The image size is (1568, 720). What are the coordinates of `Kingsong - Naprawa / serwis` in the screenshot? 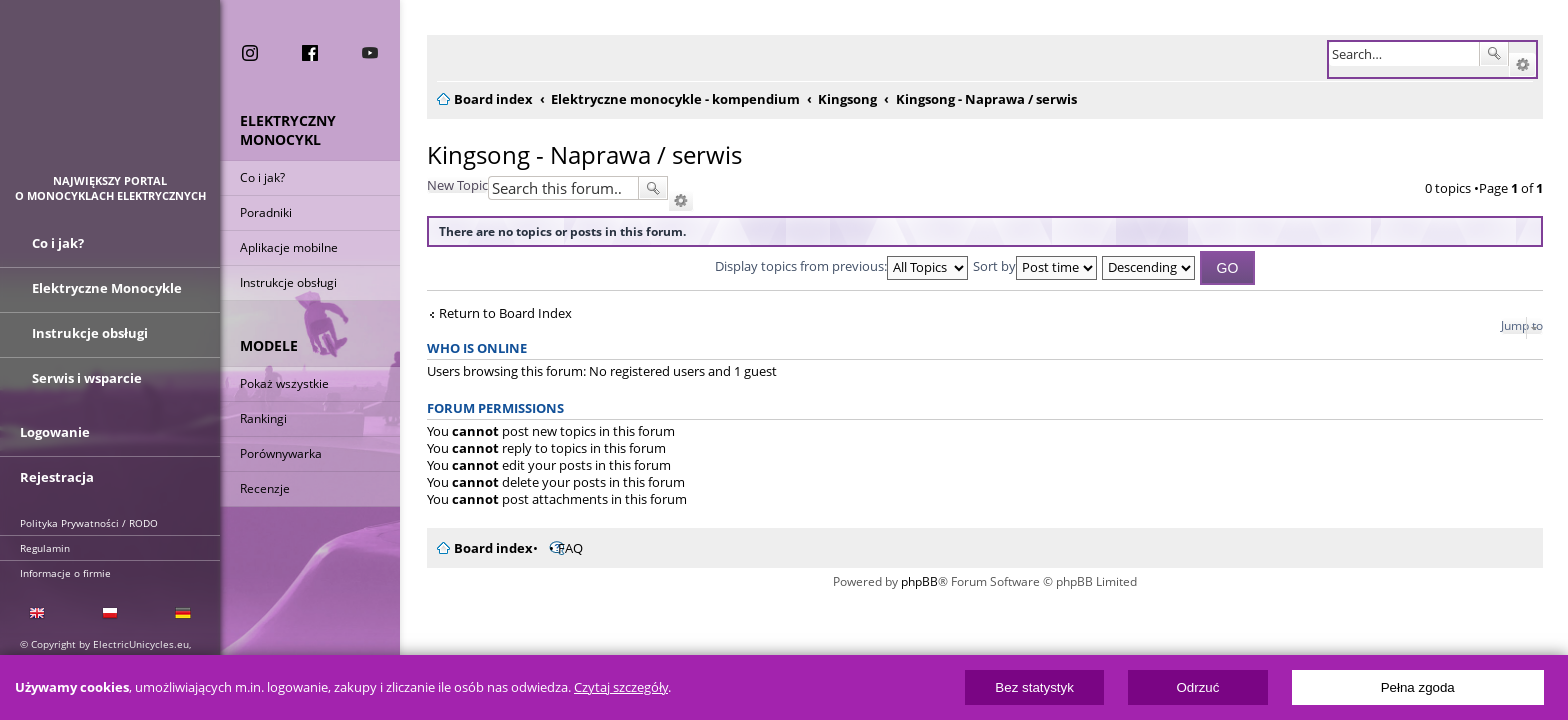 It's located at (572, 154).